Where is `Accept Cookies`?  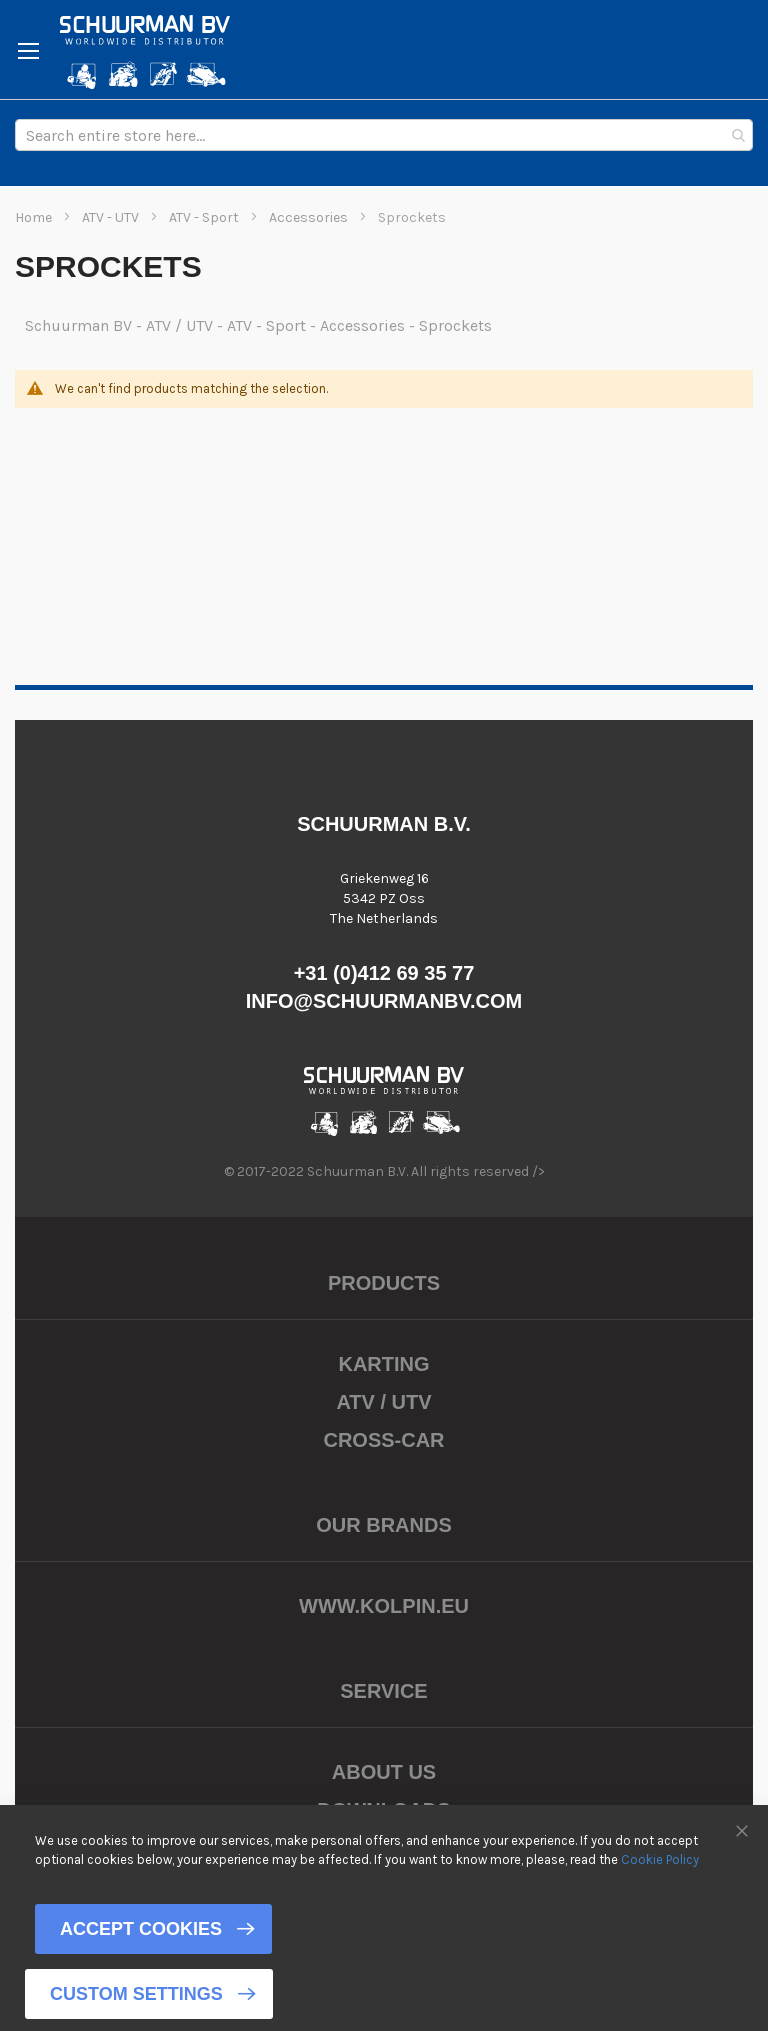 Accept Cookies is located at coordinates (141, 1929).